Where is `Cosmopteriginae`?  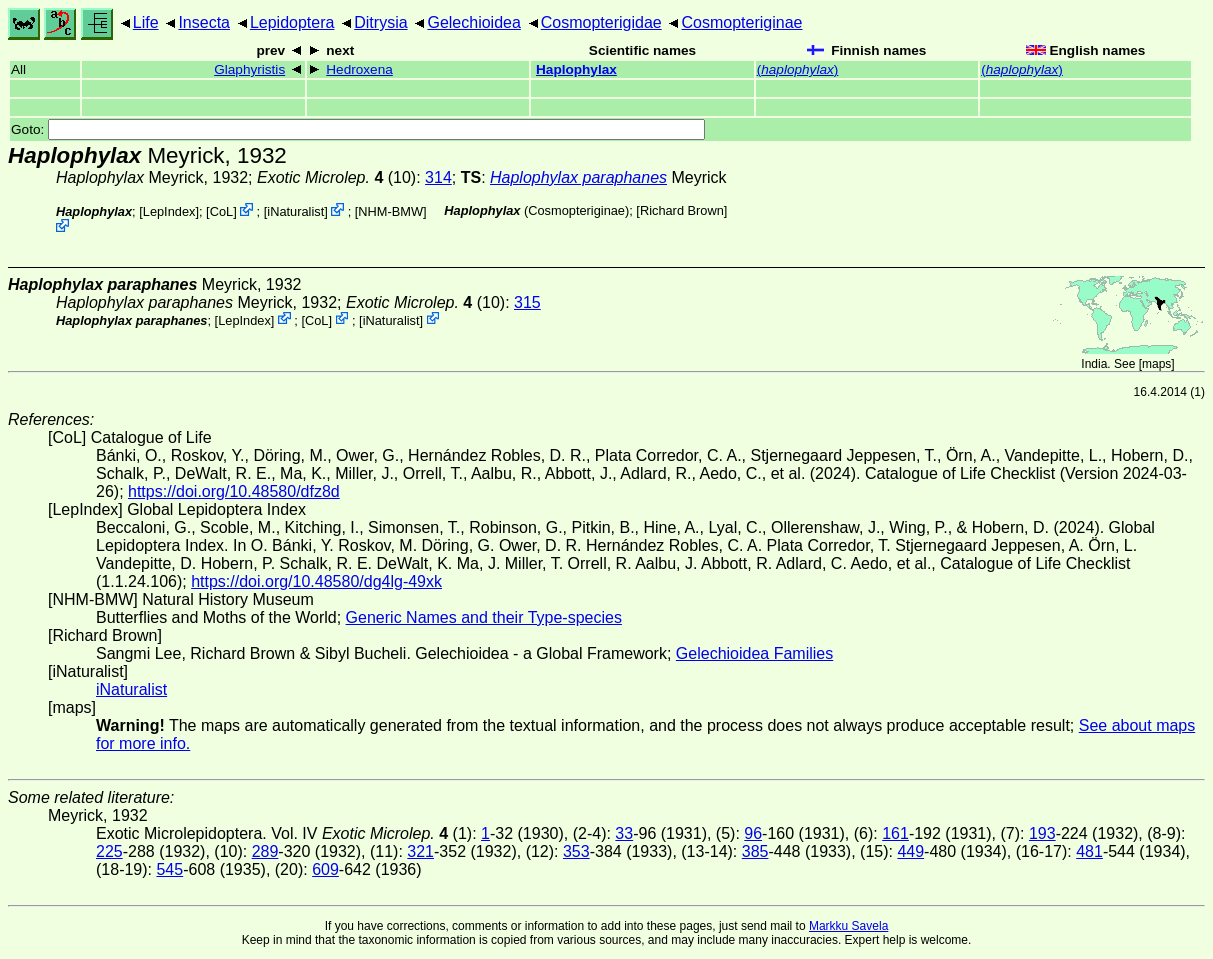 Cosmopteriginae is located at coordinates (742, 22).